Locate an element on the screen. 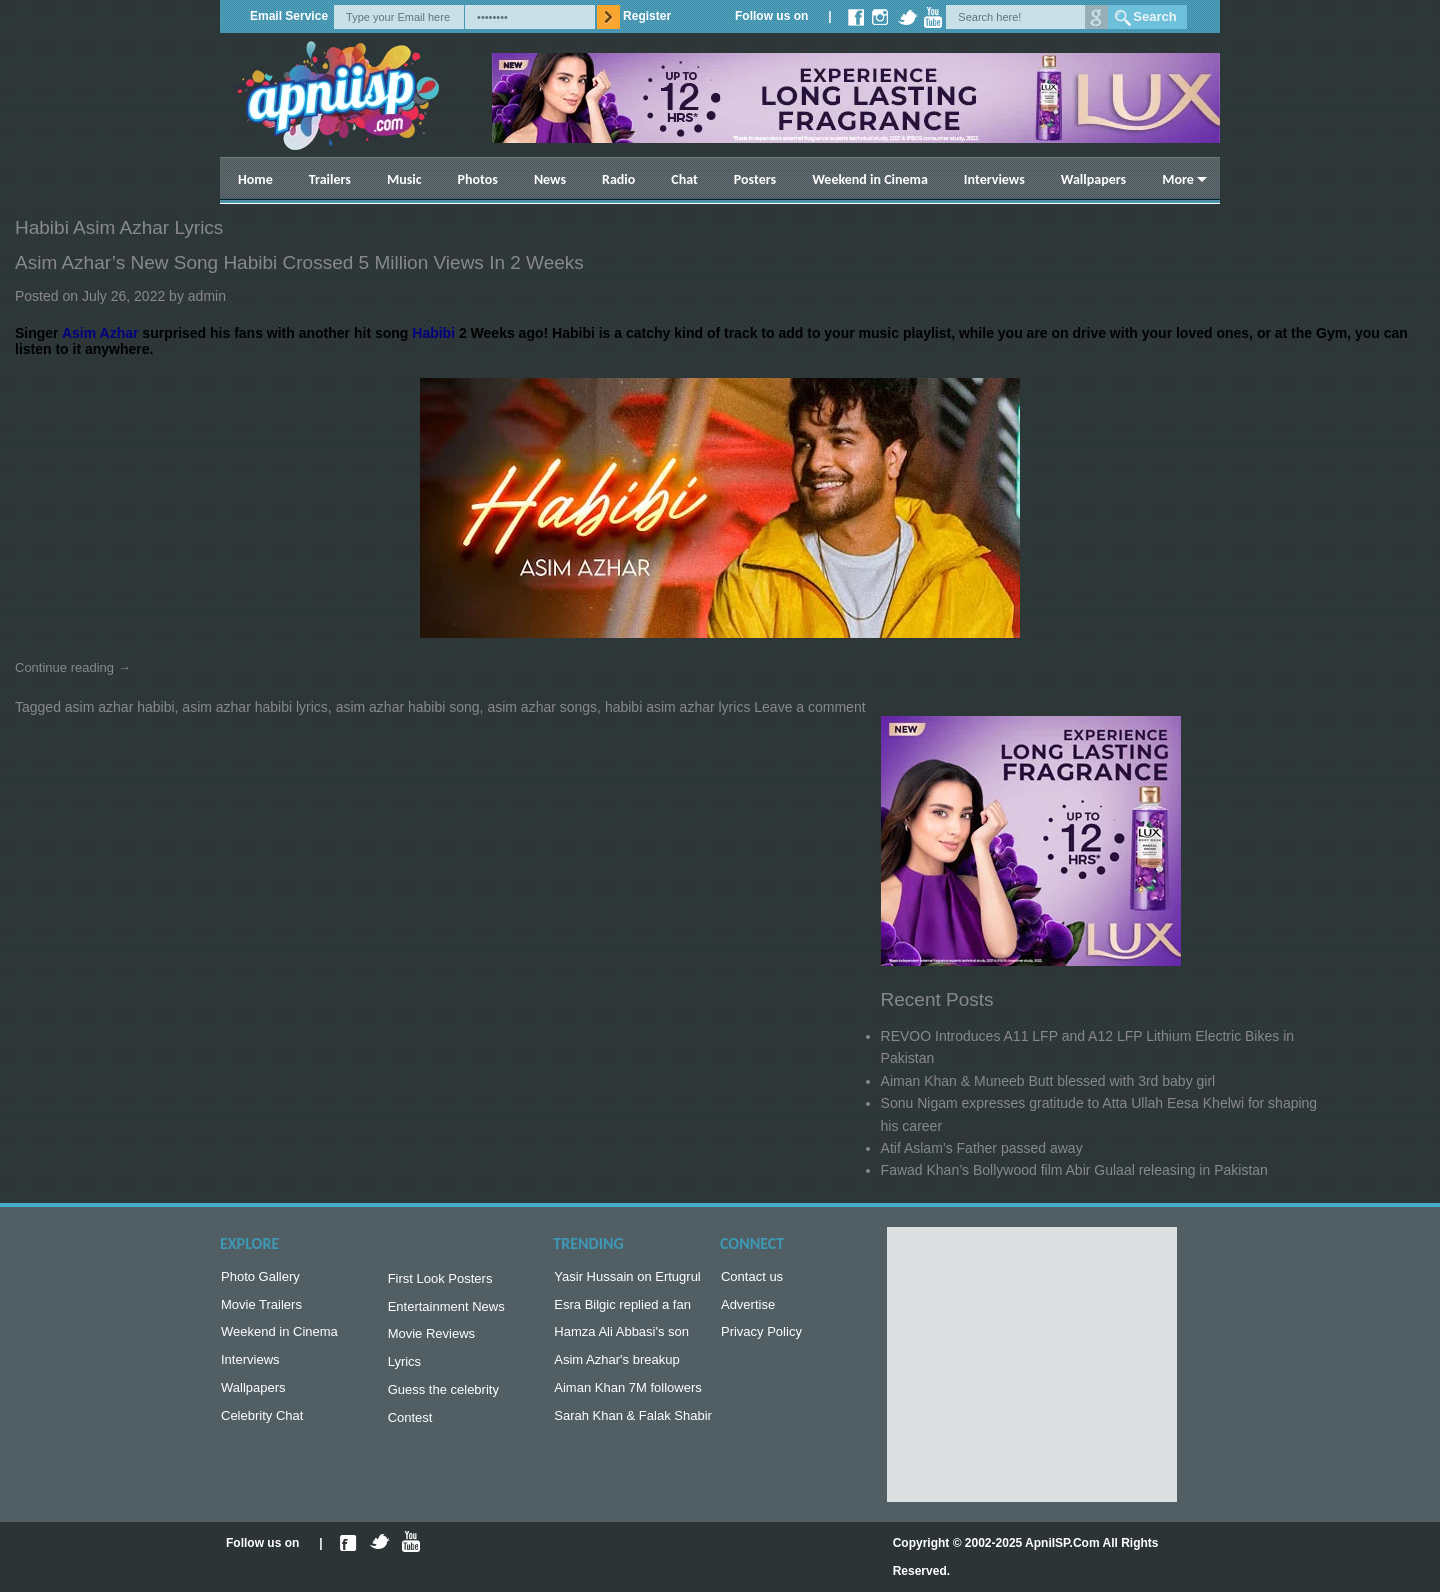 The height and width of the screenshot is (1592, 1440). Movie Trailers is located at coordinates (261, 1308).